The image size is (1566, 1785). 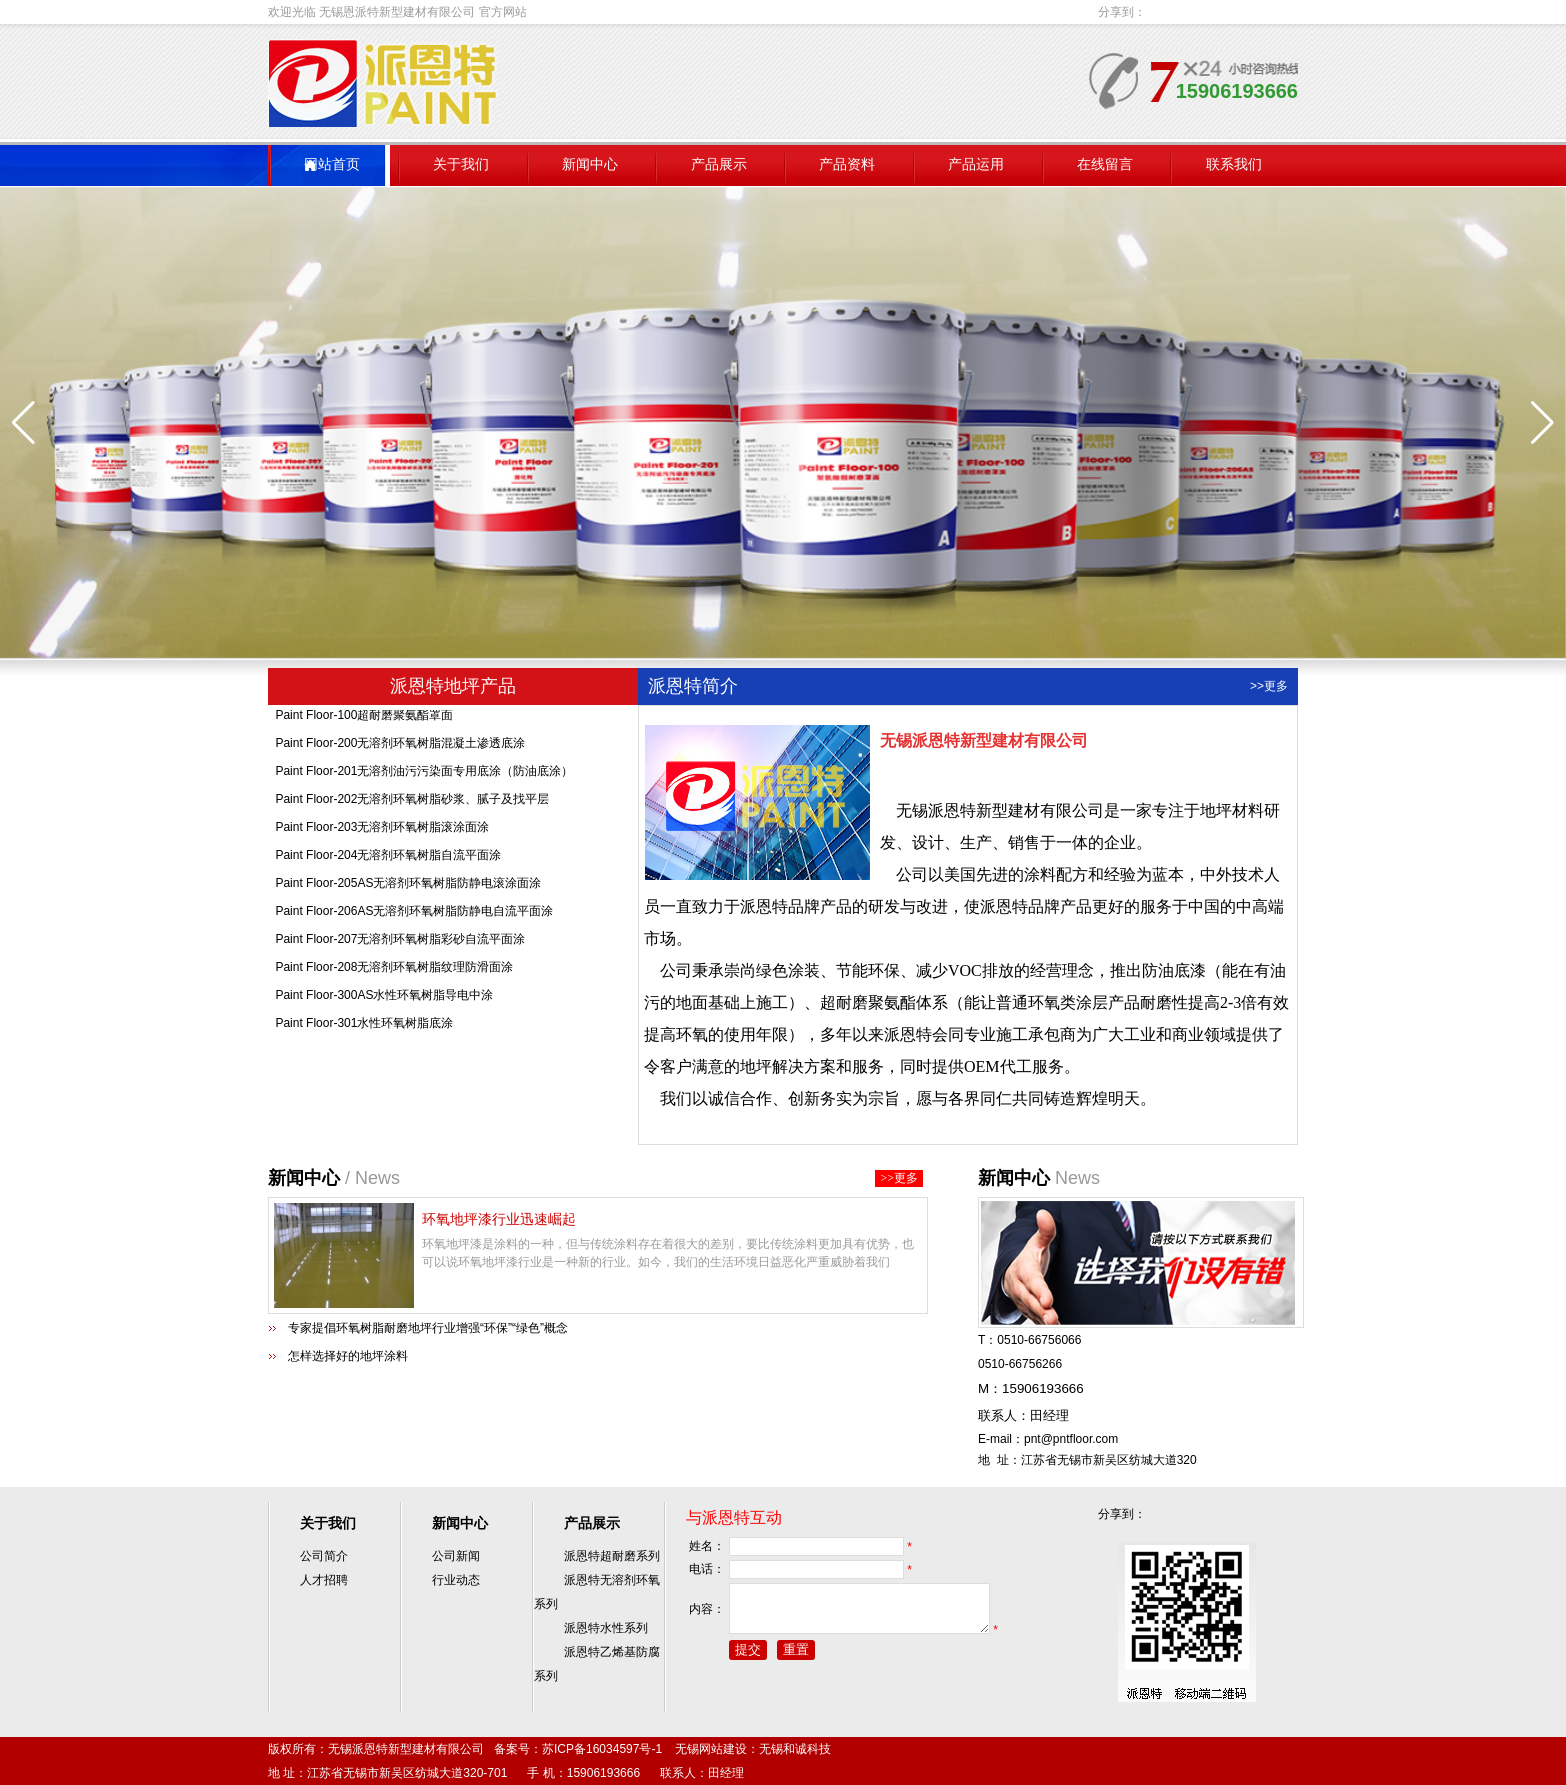 I want to click on 重置, so click(x=796, y=1658).